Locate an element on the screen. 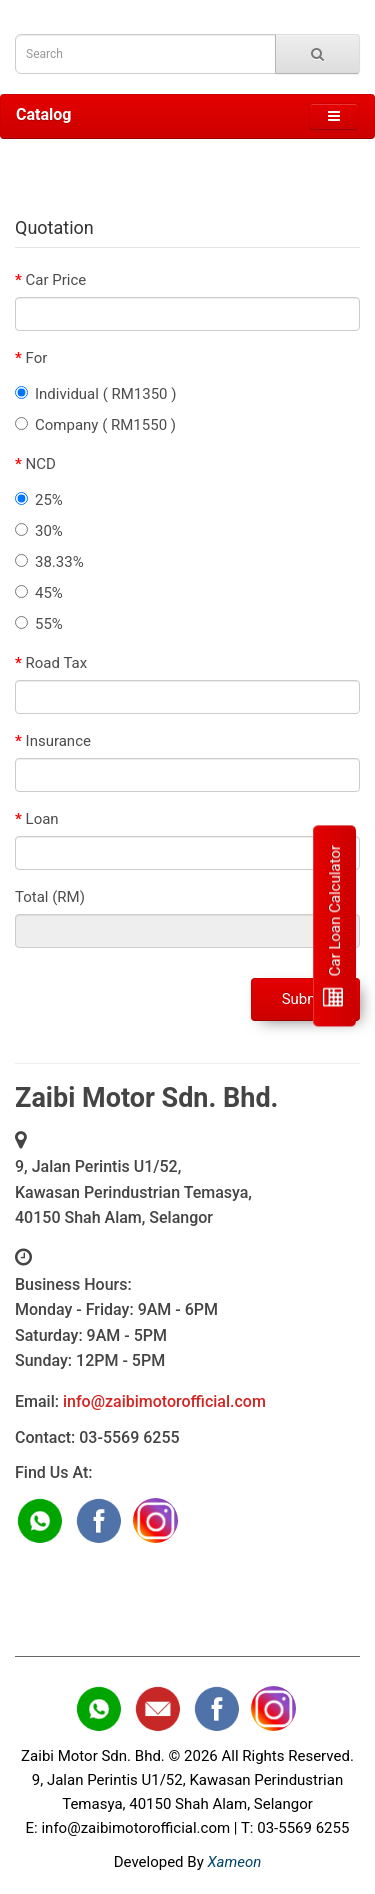 The width and height of the screenshot is (375, 1894). Loan is located at coordinates (42, 819).